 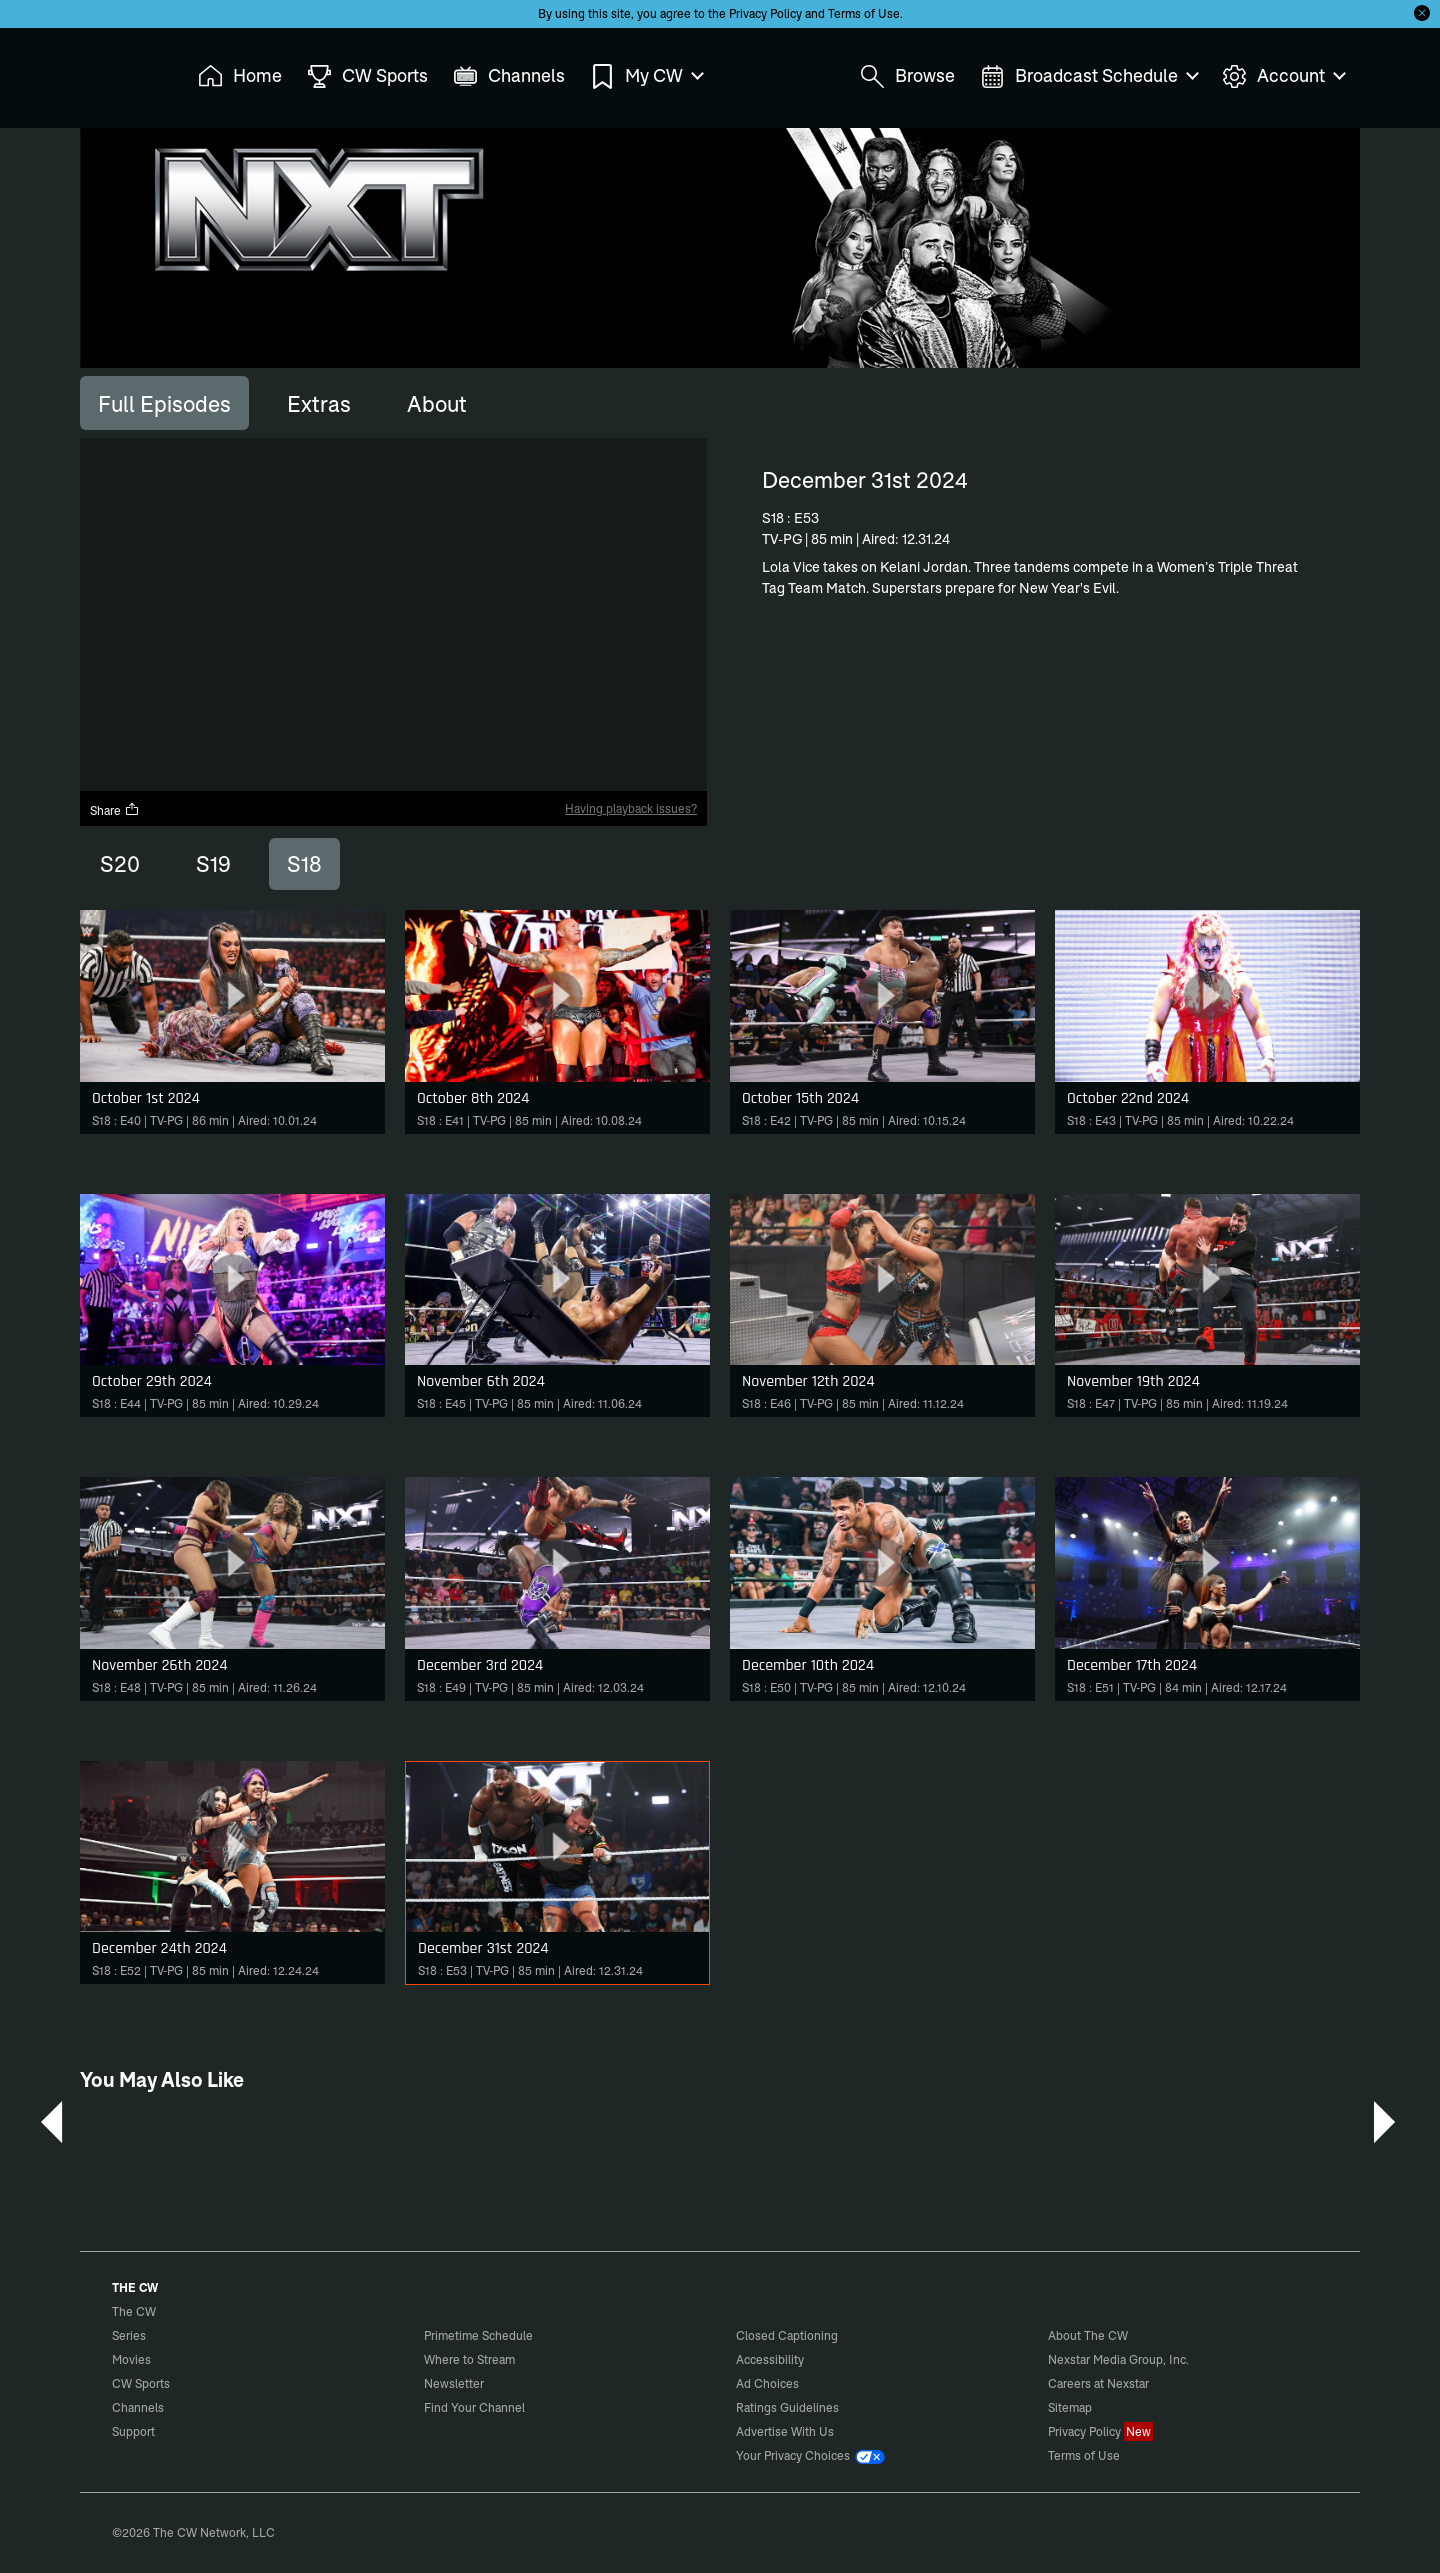 What do you see at coordinates (240, 76) in the screenshot?
I see `Home [menuitem]` at bounding box center [240, 76].